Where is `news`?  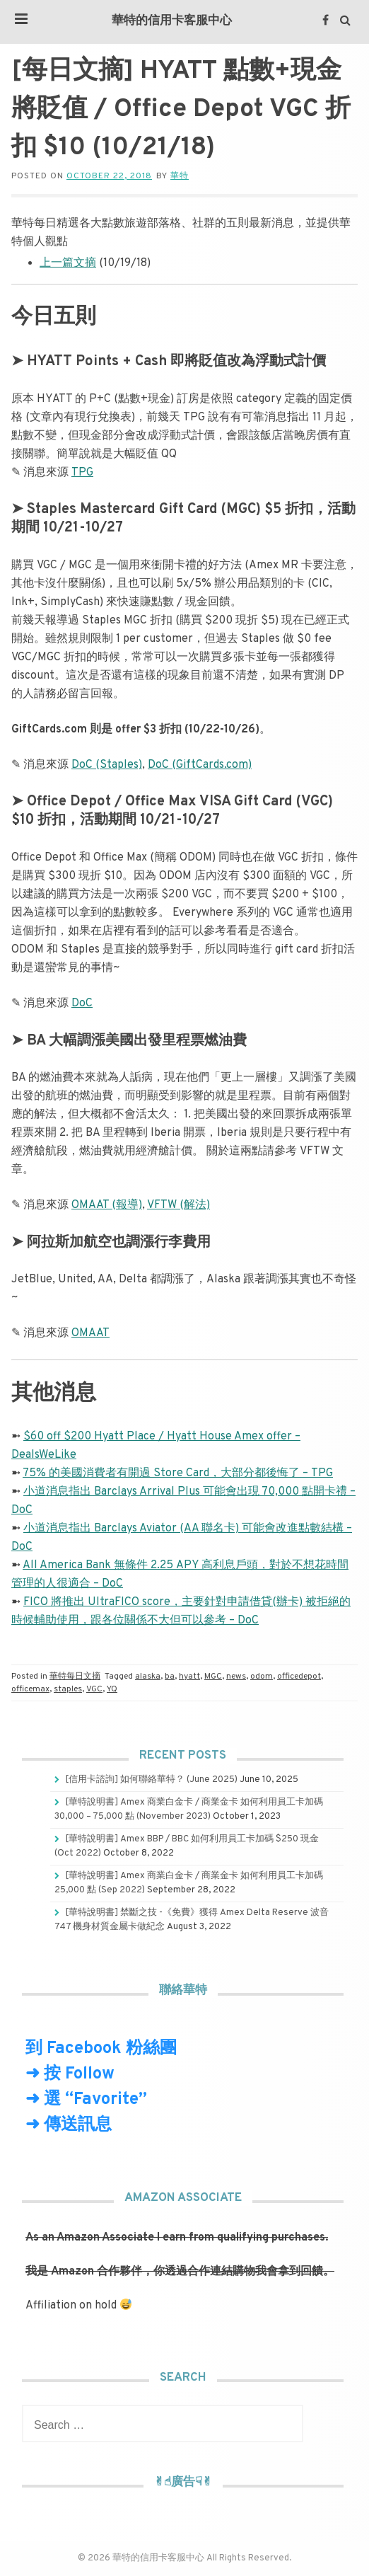
news is located at coordinates (236, 1676).